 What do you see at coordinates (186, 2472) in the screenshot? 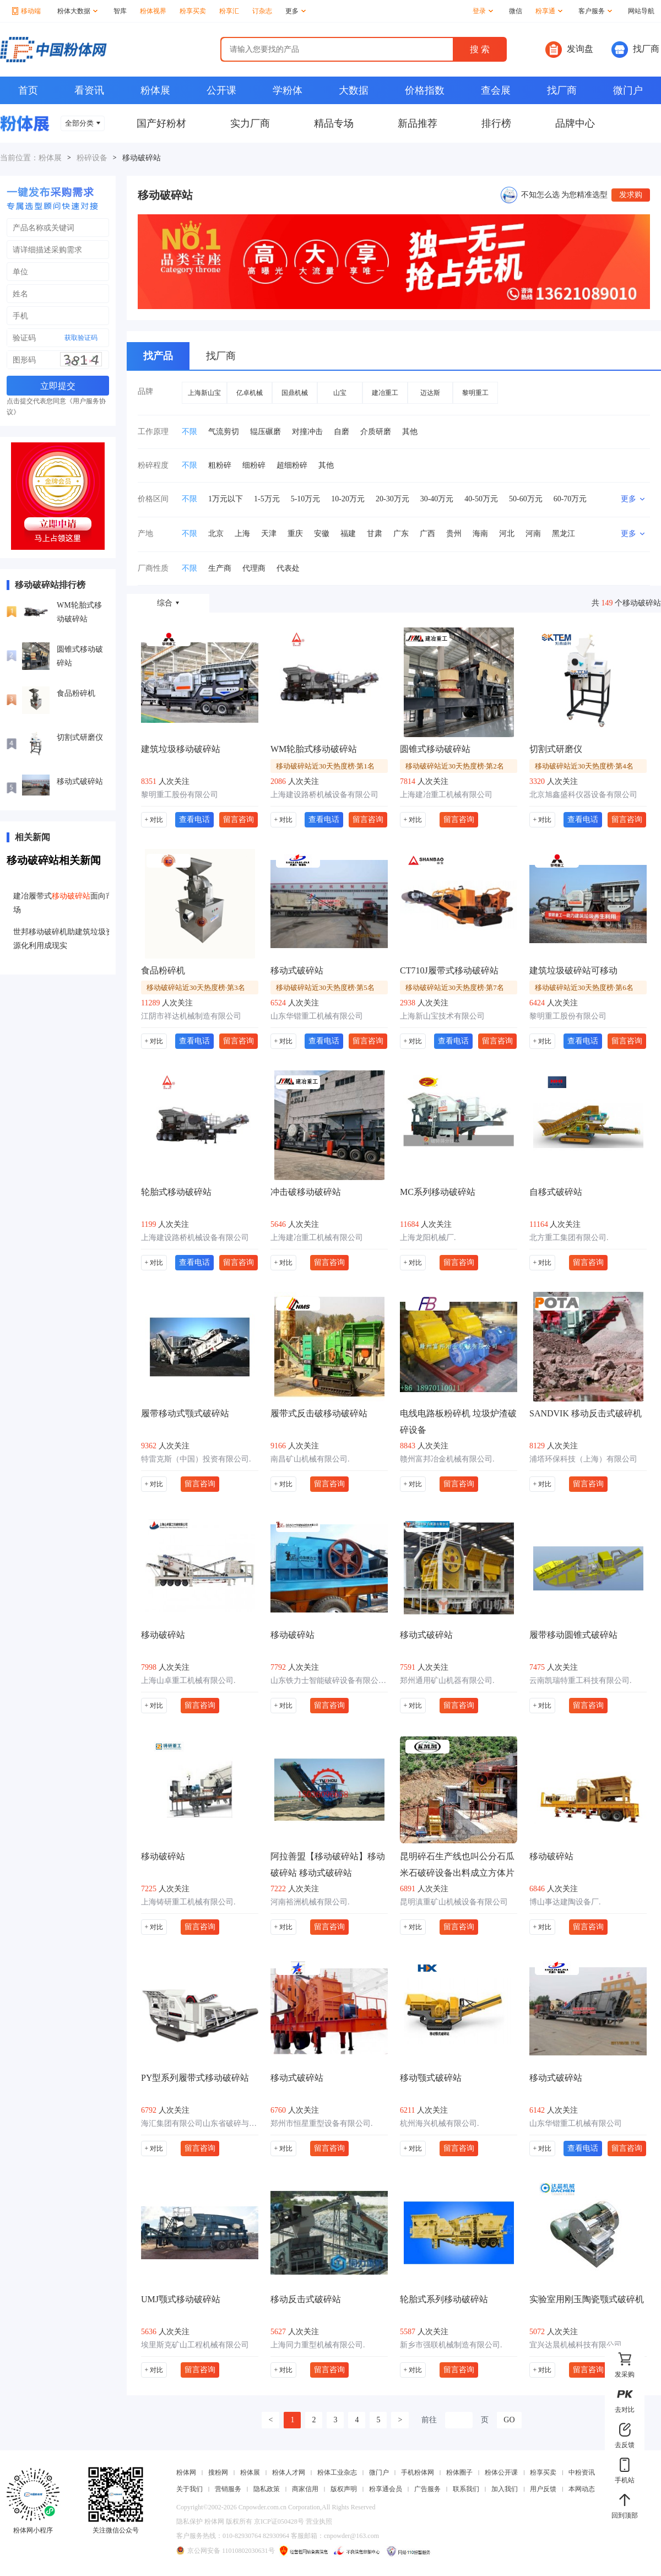
I see `粉体网` at bounding box center [186, 2472].